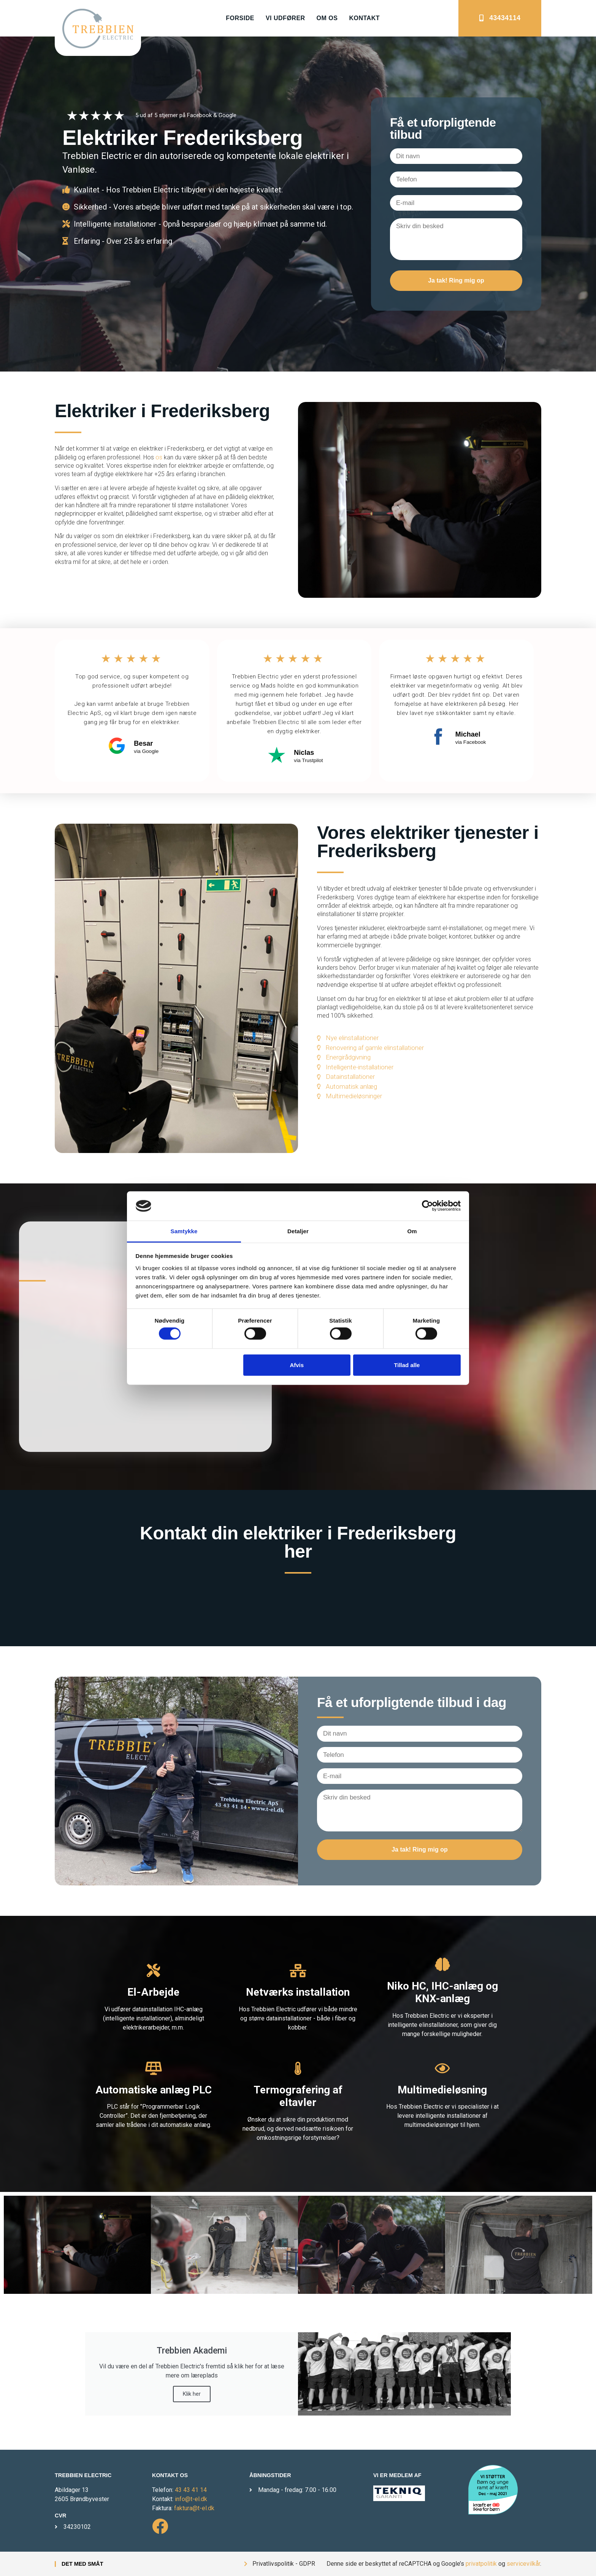 The image size is (596, 2576). Describe the element at coordinates (298, 2096) in the screenshot. I see `Termografering af eltavler` at that location.